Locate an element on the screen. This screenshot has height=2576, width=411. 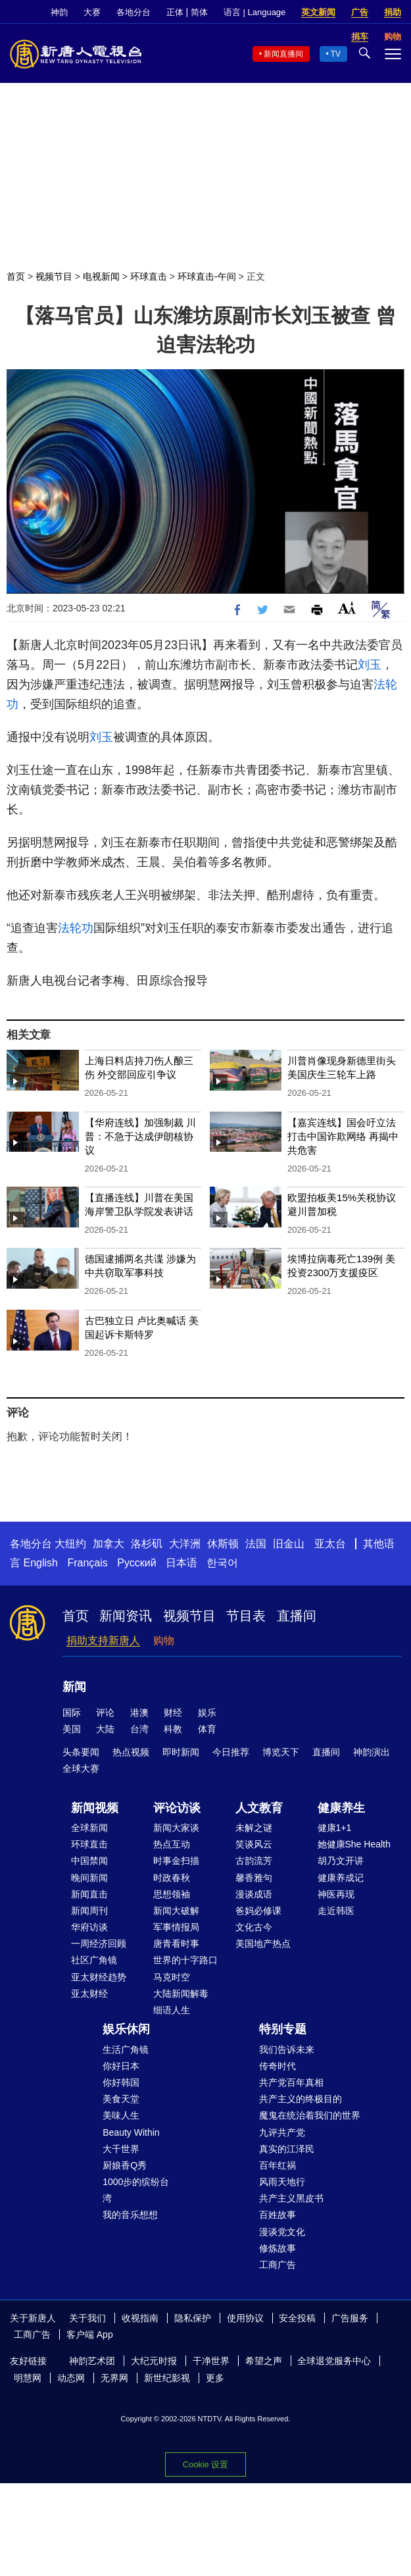
工商广告 is located at coordinates (277, 2264).